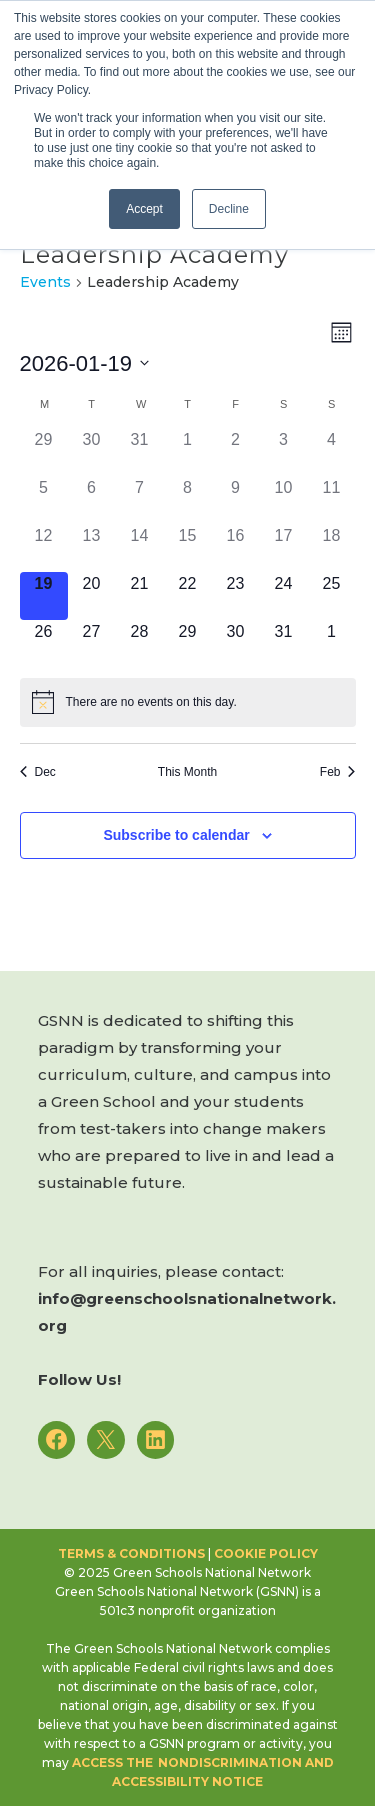 Image resolution: width=375 pixels, height=1806 pixels. I want to click on [January 17, 0 events], so click(284, 548).